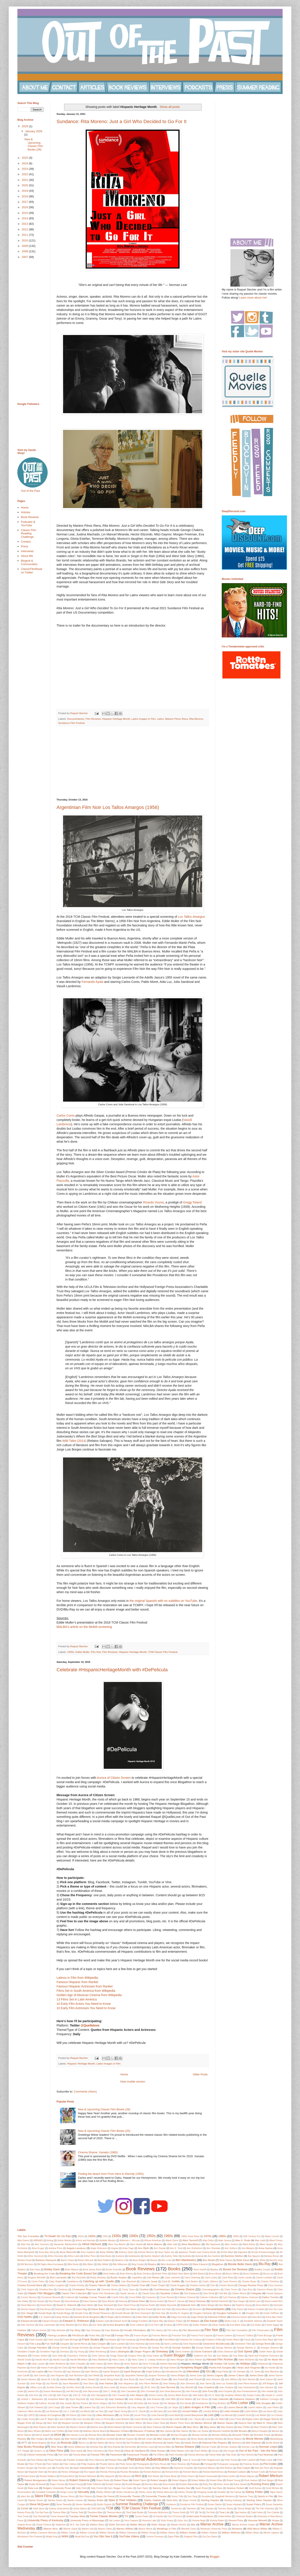  I want to click on Alain Delon, so click(208, 2240).